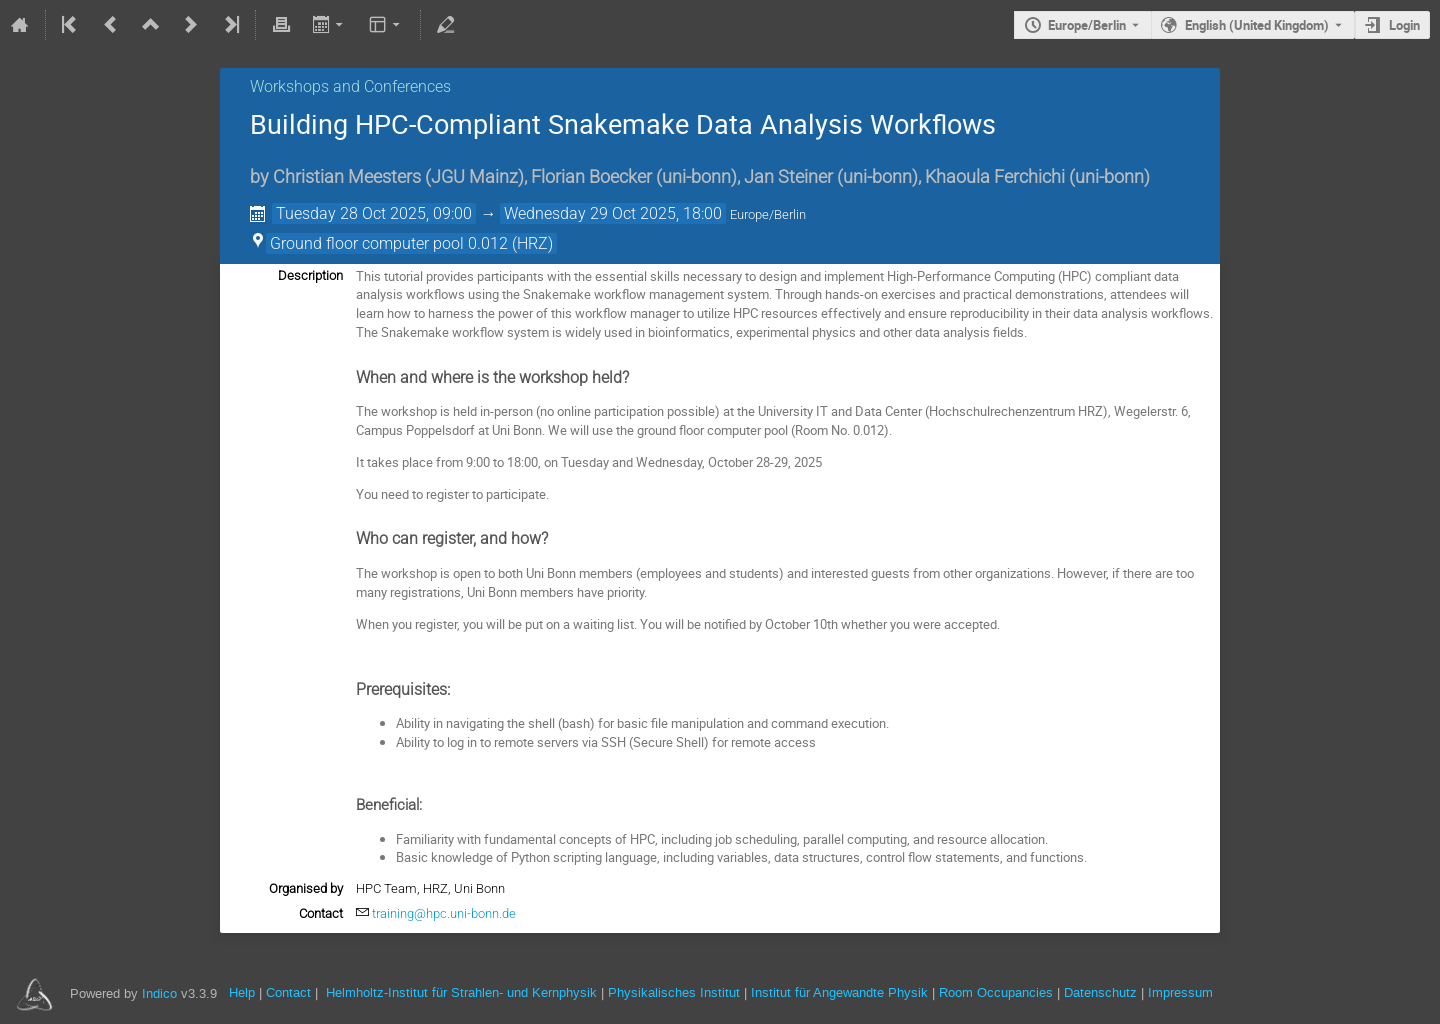 This screenshot has width=1440, height=1024. Describe the element at coordinates (444, 913) in the screenshot. I see `training@hpc.uni-bonn.de` at that location.